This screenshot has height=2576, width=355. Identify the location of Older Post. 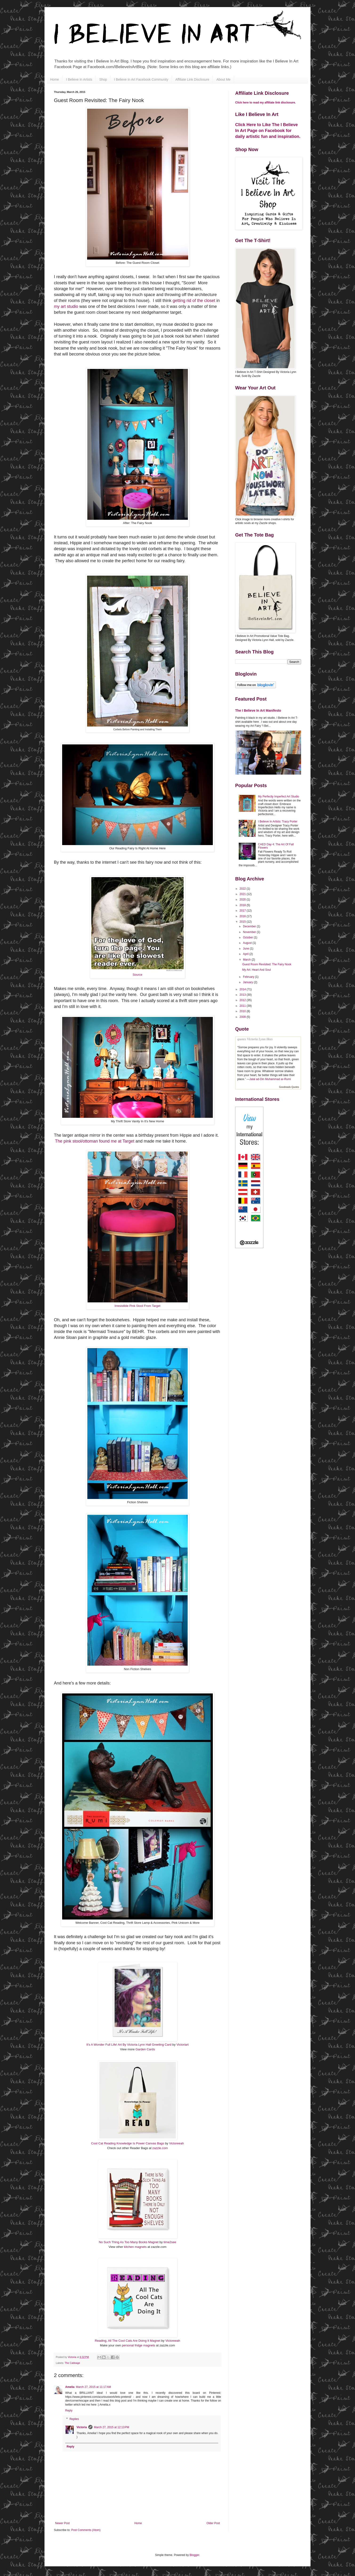
(213, 2523).